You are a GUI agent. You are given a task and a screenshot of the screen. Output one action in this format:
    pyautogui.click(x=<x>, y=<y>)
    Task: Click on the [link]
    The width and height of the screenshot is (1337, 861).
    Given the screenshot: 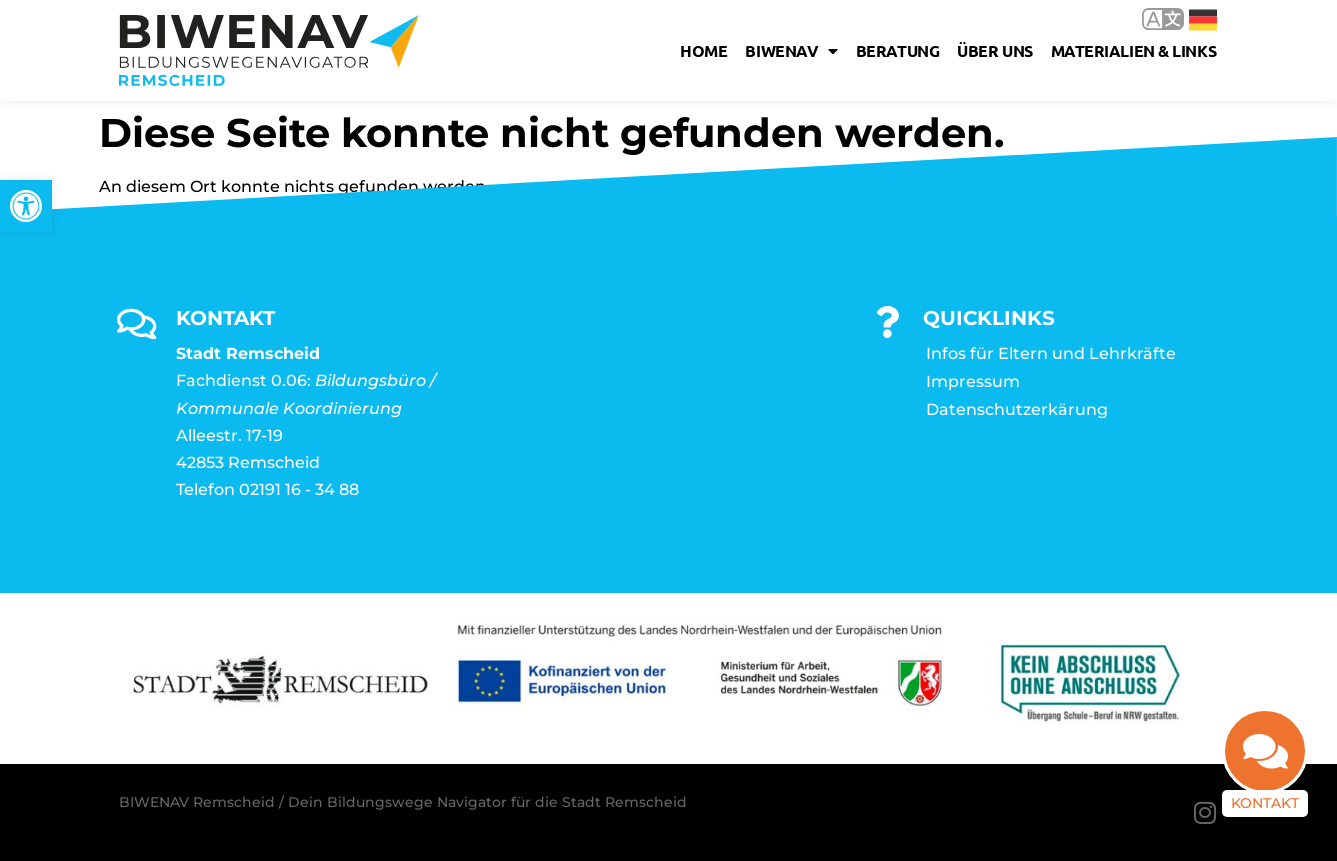 What is the action you would take?
    pyautogui.click(x=26, y=206)
    